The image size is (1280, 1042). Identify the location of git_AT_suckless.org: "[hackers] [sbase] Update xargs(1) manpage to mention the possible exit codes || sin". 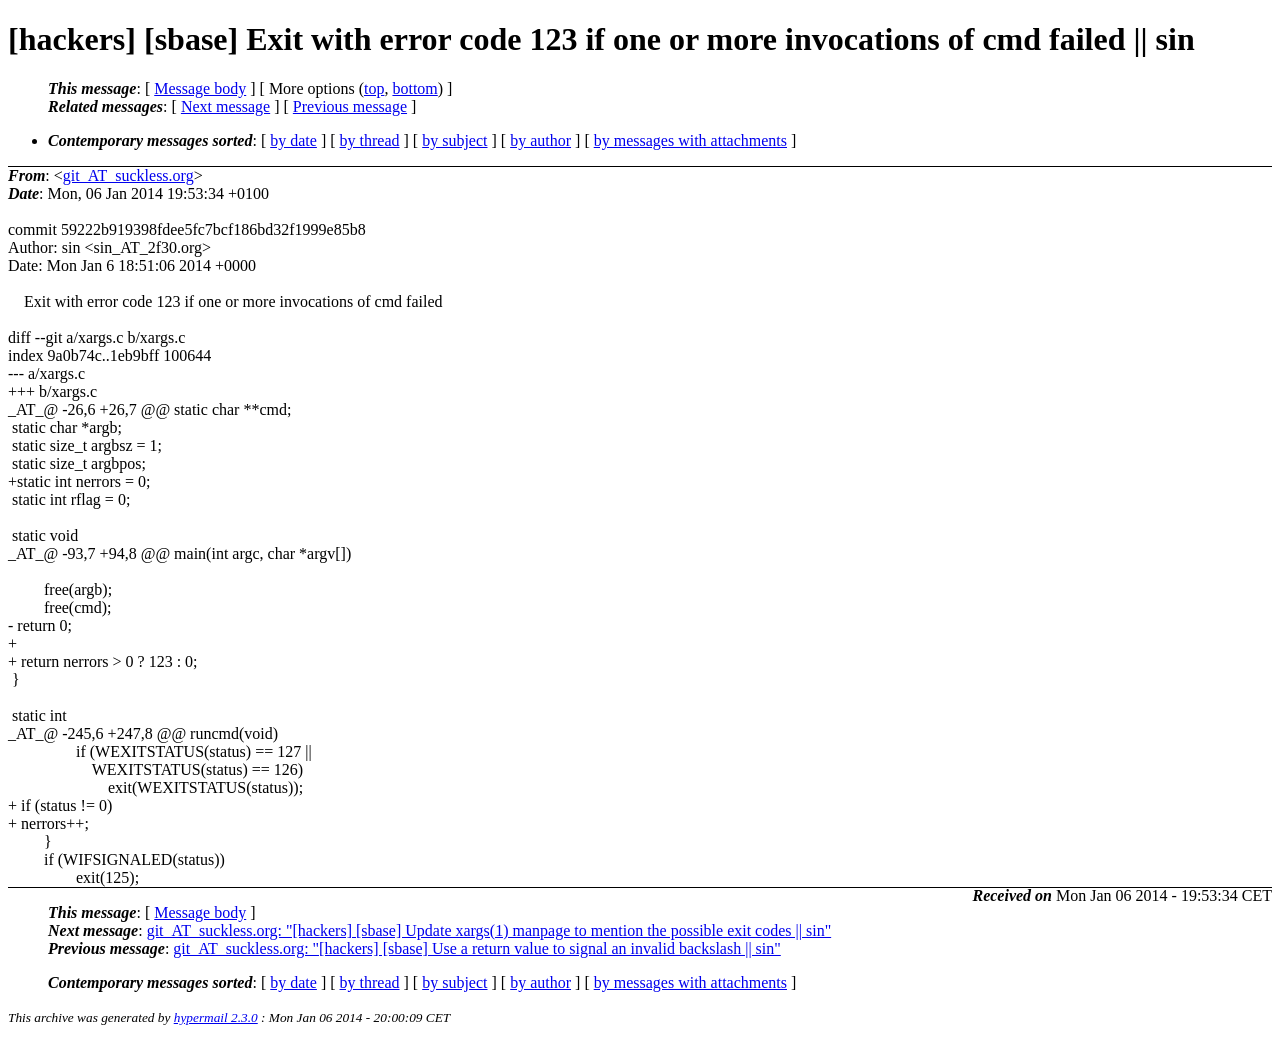
(489, 930).